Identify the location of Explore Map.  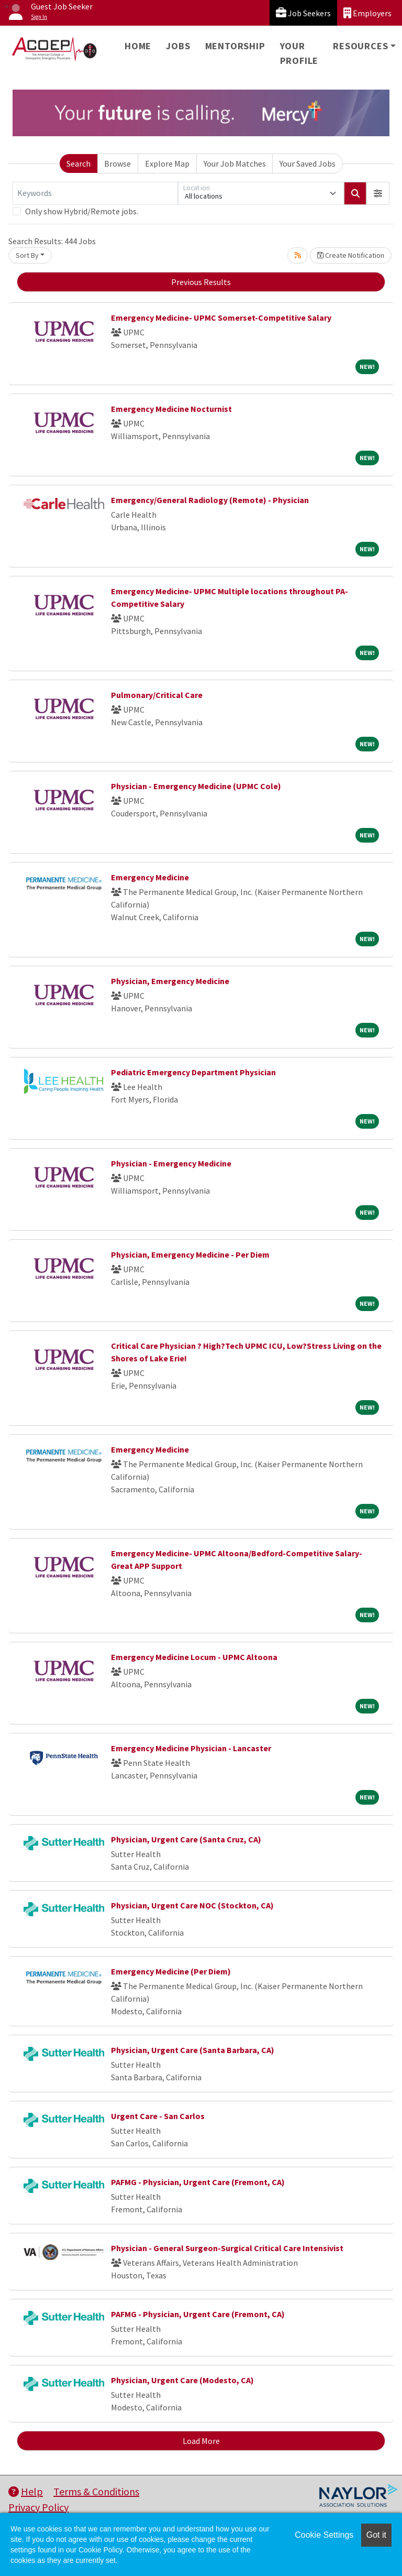
(167, 163).